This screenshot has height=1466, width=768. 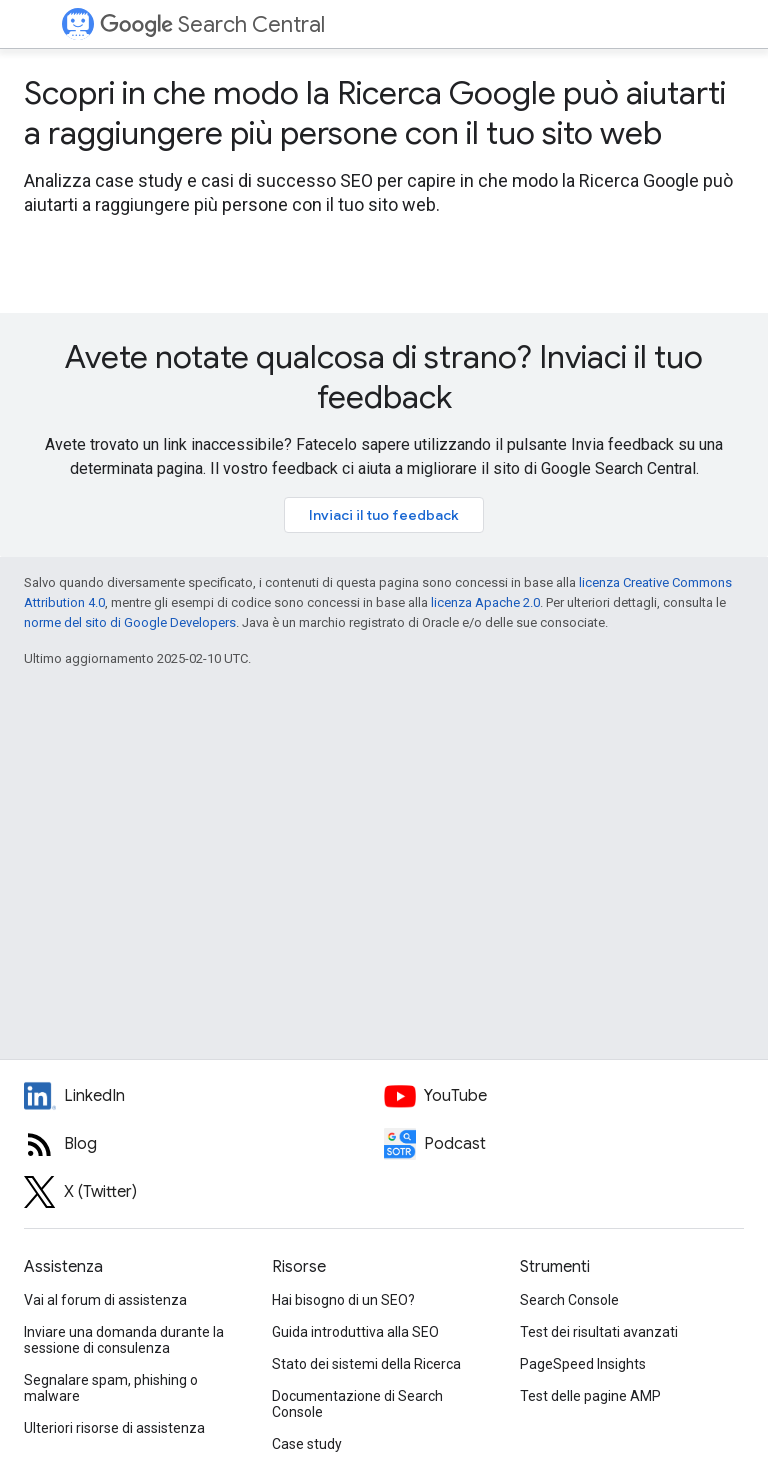 What do you see at coordinates (485, 602) in the screenshot?
I see `licenza Apache 2.0` at bounding box center [485, 602].